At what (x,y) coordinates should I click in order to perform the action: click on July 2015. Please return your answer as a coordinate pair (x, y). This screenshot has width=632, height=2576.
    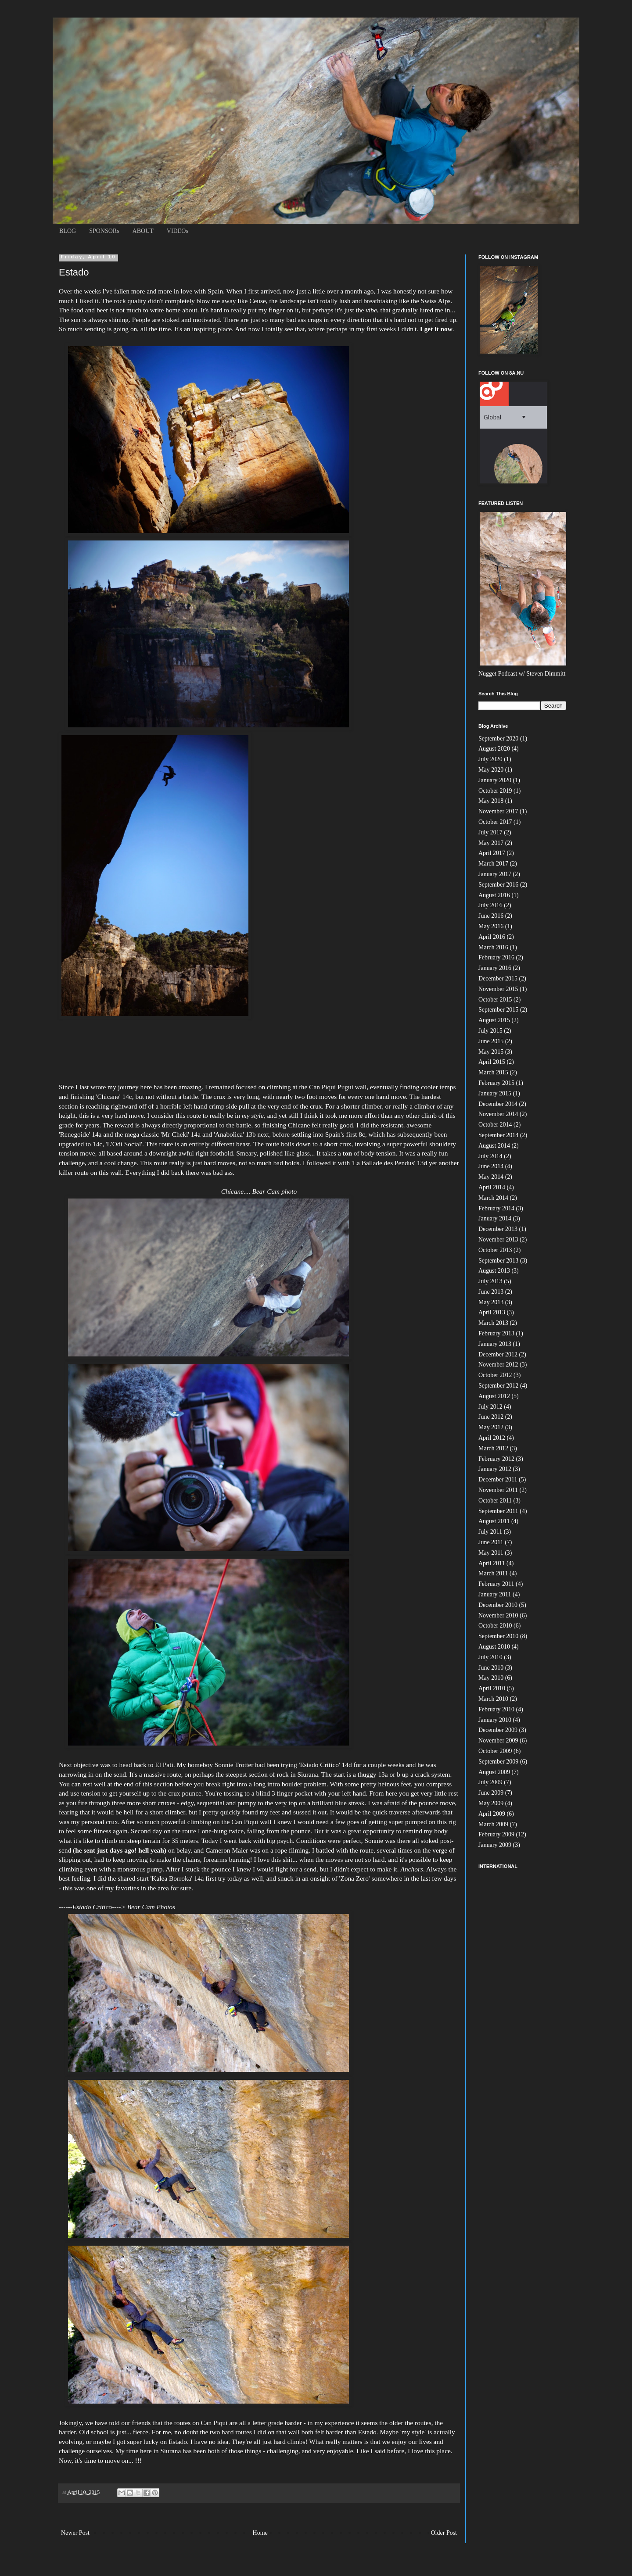
    Looking at the image, I should click on (490, 1030).